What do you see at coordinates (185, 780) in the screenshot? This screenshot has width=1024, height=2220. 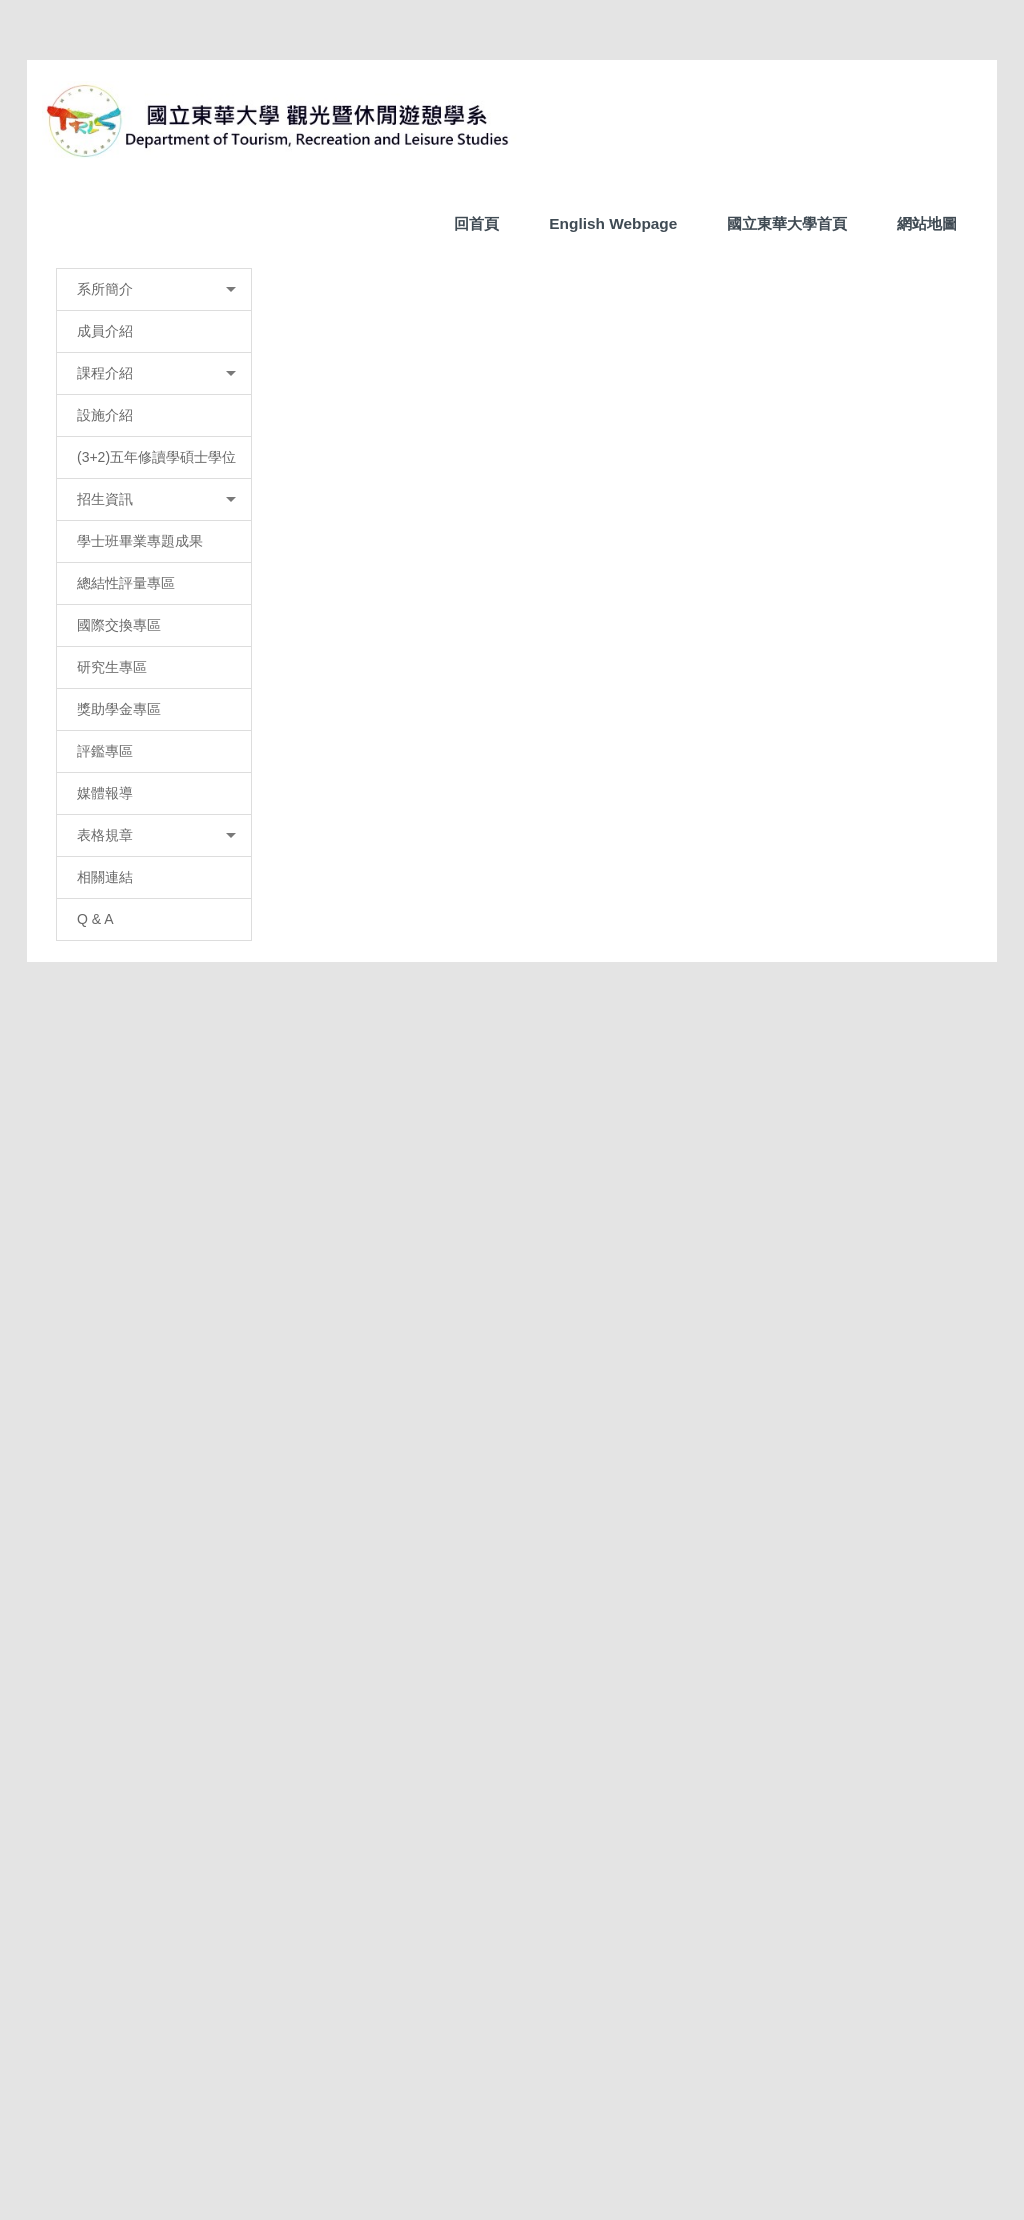 I see `課程介紹 [button]` at bounding box center [185, 780].